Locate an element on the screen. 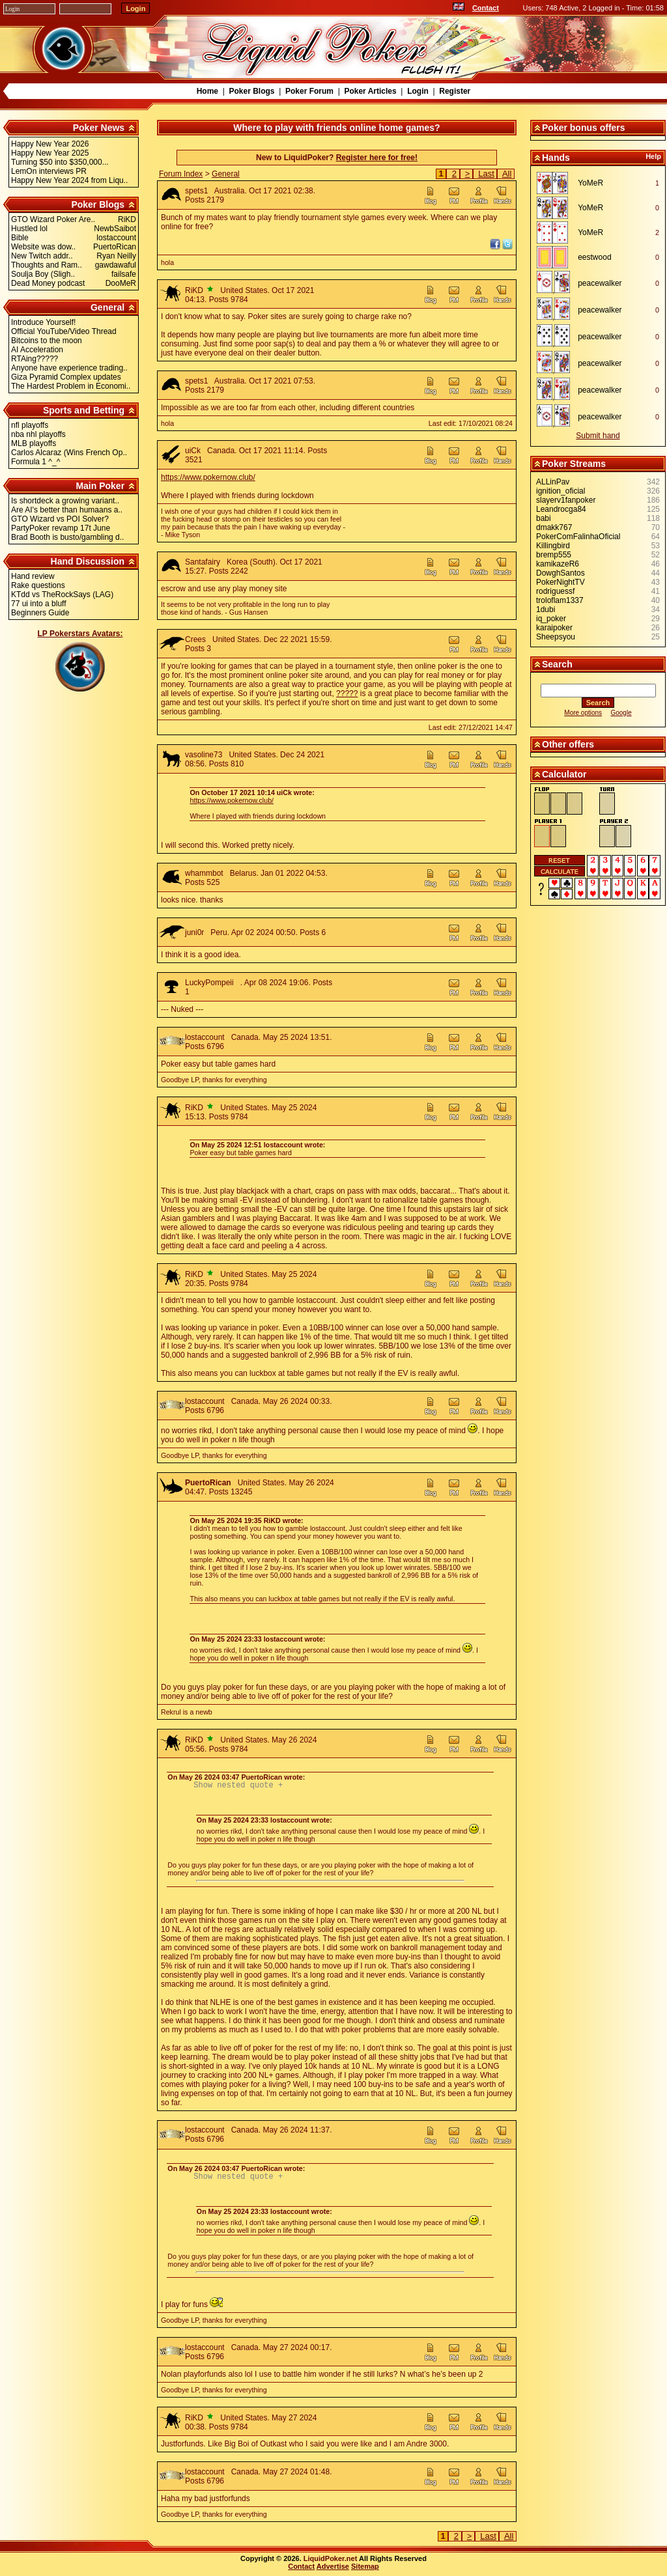 Image resolution: width=667 pixels, height=2576 pixels. Help is located at coordinates (653, 156).